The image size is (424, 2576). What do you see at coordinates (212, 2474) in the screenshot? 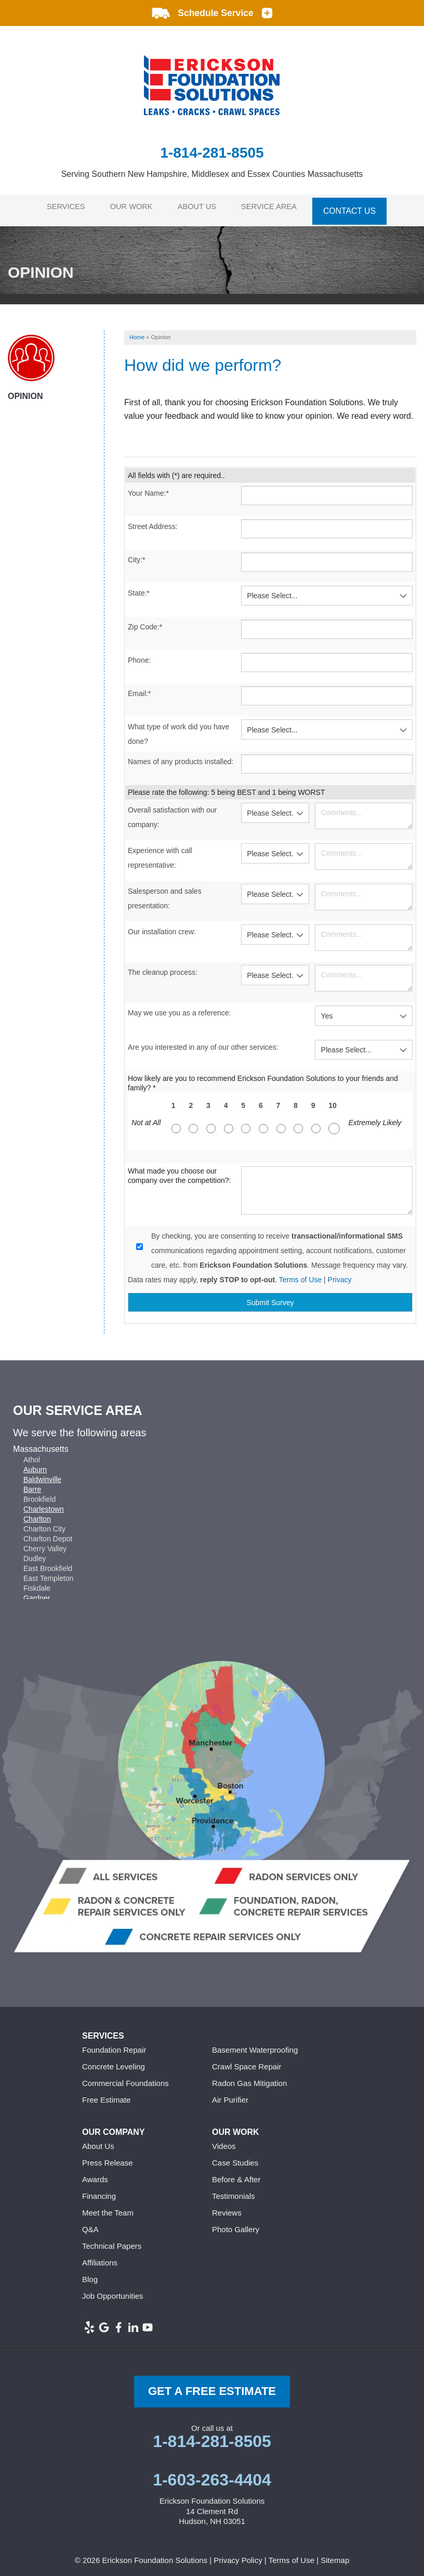
I see `1-603-263-4404` at bounding box center [212, 2474].